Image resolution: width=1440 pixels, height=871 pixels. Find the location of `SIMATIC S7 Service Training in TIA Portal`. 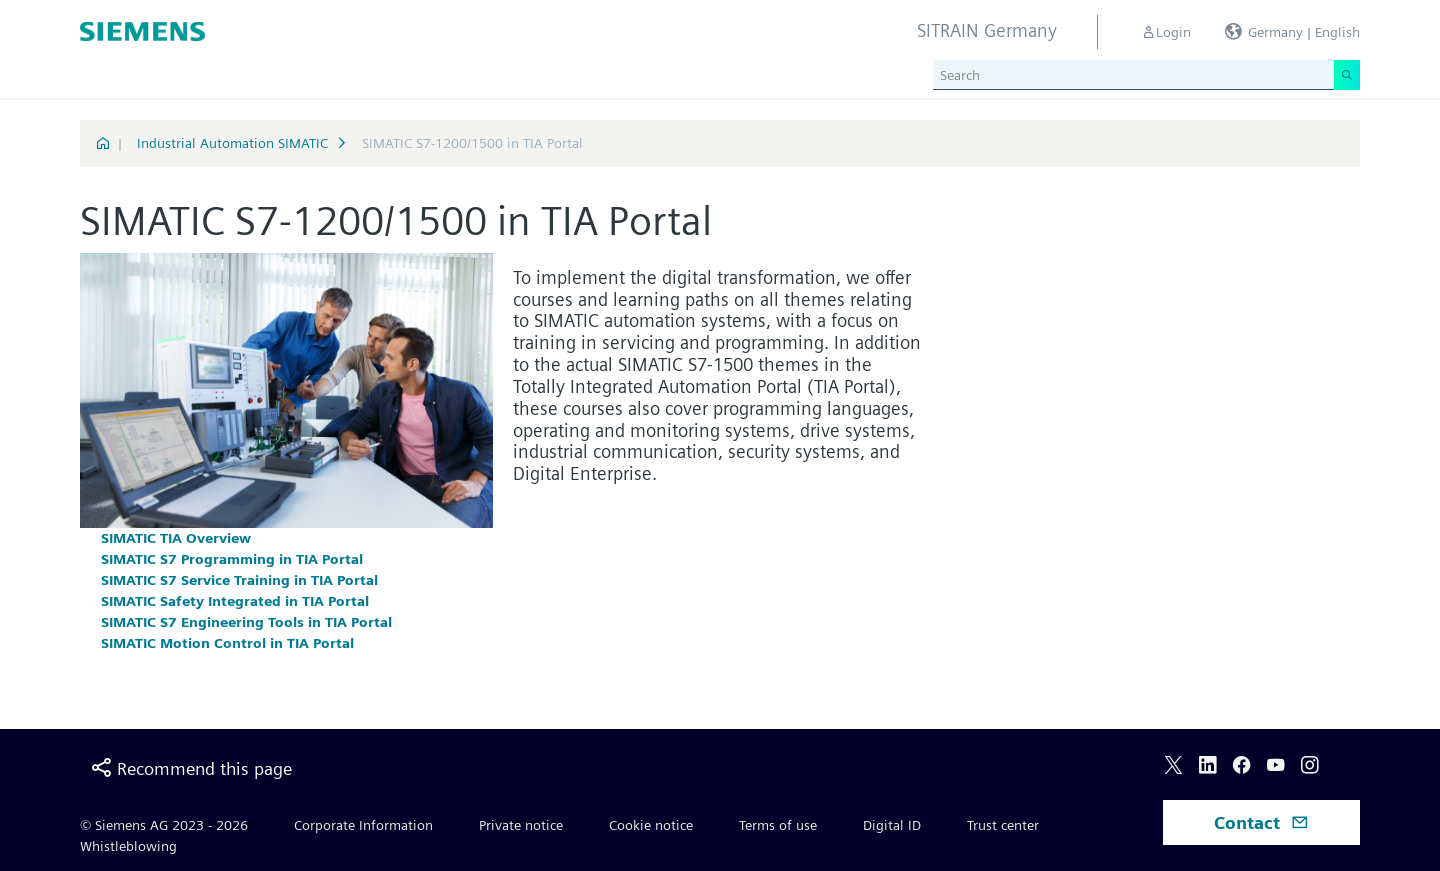

SIMATIC S7 Service Training in TIA Portal is located at coordinates (239, 580).